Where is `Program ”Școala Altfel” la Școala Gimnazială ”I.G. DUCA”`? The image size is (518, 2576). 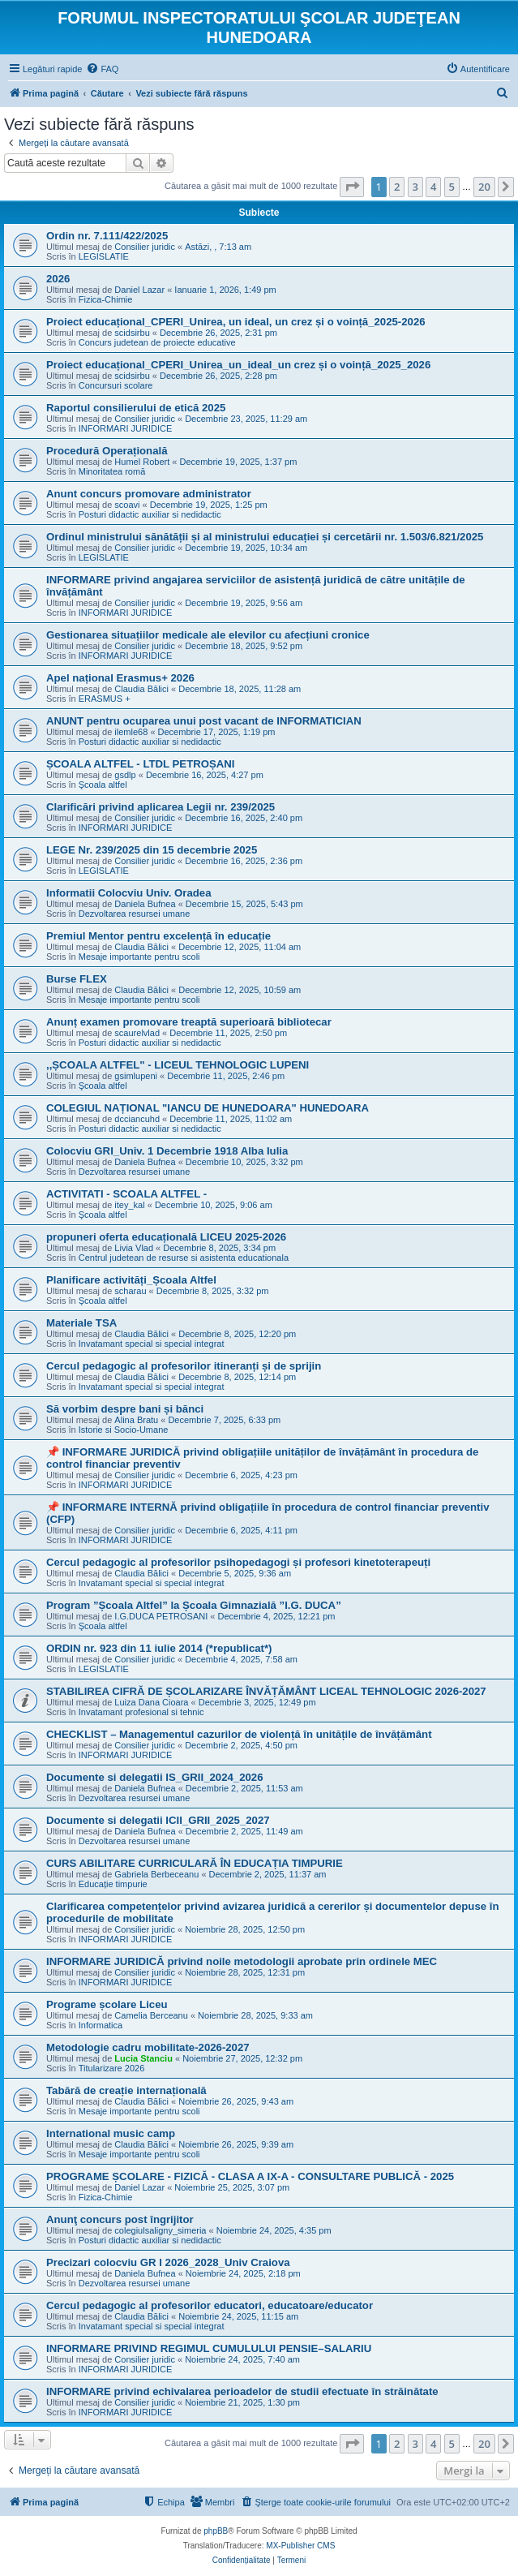
Program ”Școala Altfel” la Școala Gimnazială ”I.G. DUCA” is located at coordinates (193, 1605).